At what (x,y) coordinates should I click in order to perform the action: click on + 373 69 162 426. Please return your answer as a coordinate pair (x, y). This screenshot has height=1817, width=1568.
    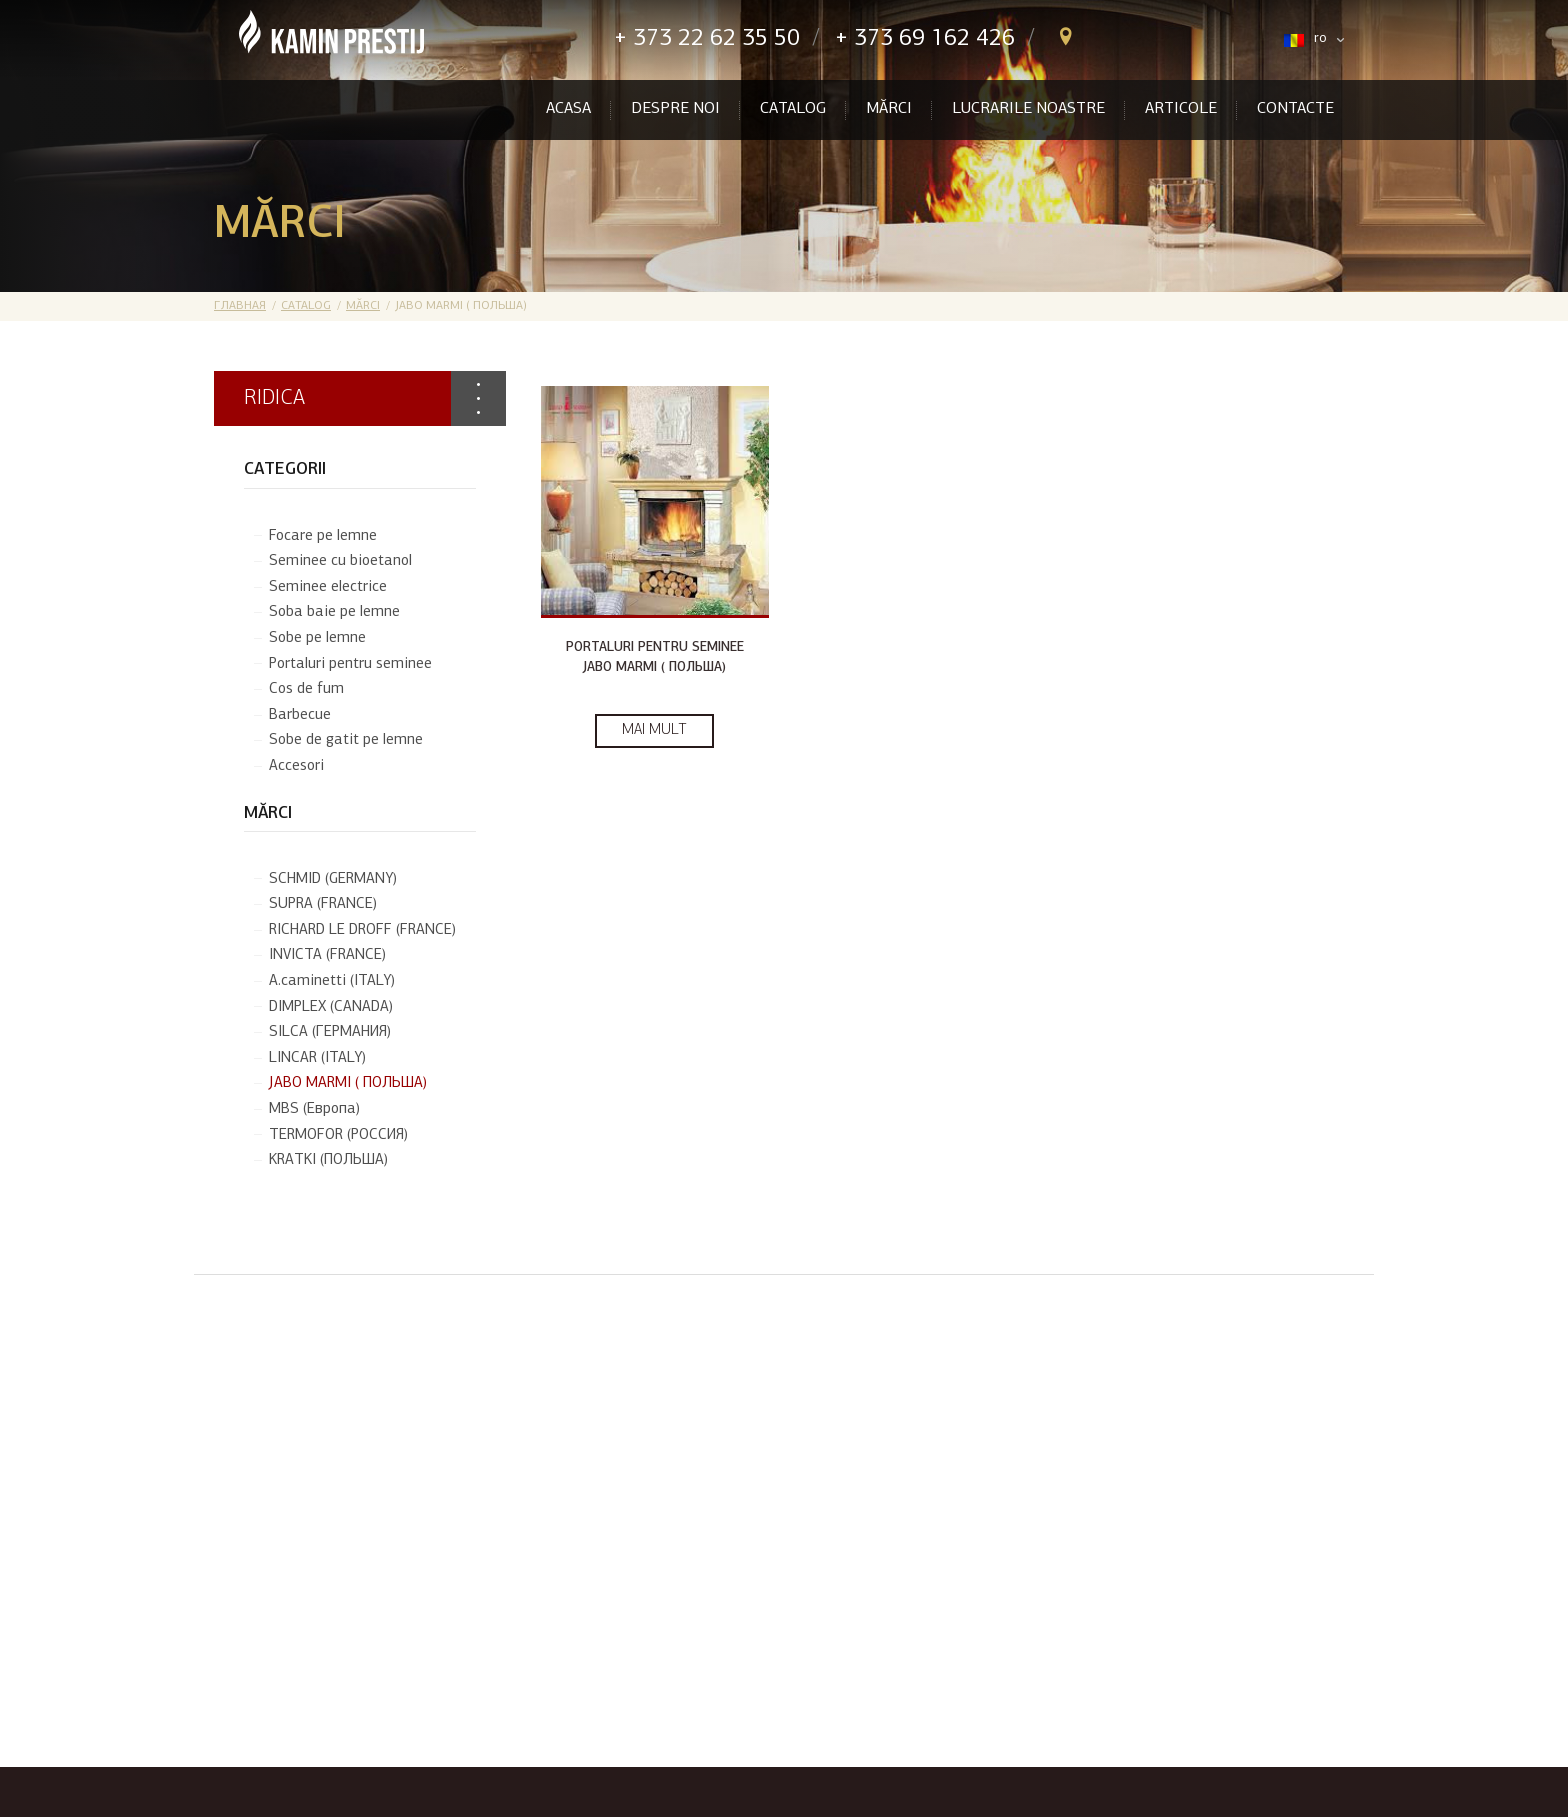
    Looking at the image, I should click on (925, 39).